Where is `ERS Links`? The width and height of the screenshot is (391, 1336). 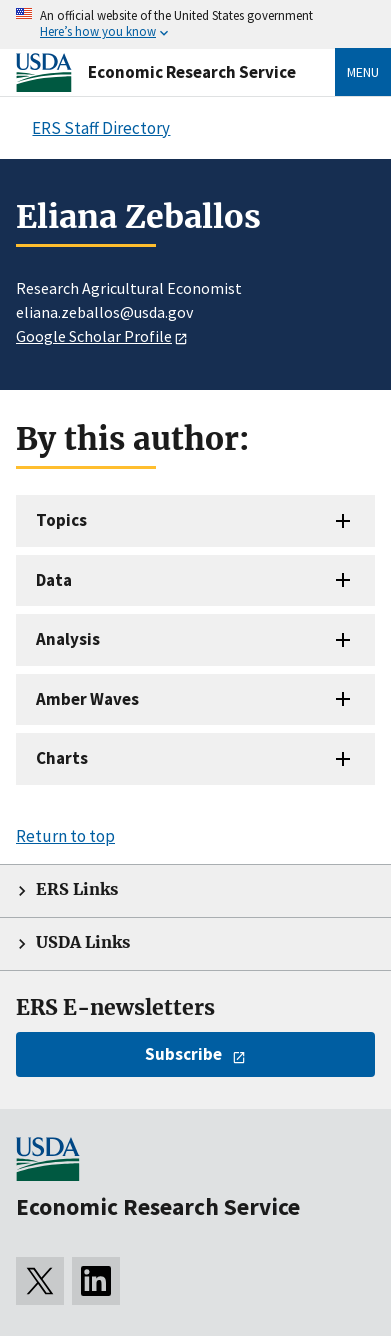
ERS Links is located at coordinates (77, 889).